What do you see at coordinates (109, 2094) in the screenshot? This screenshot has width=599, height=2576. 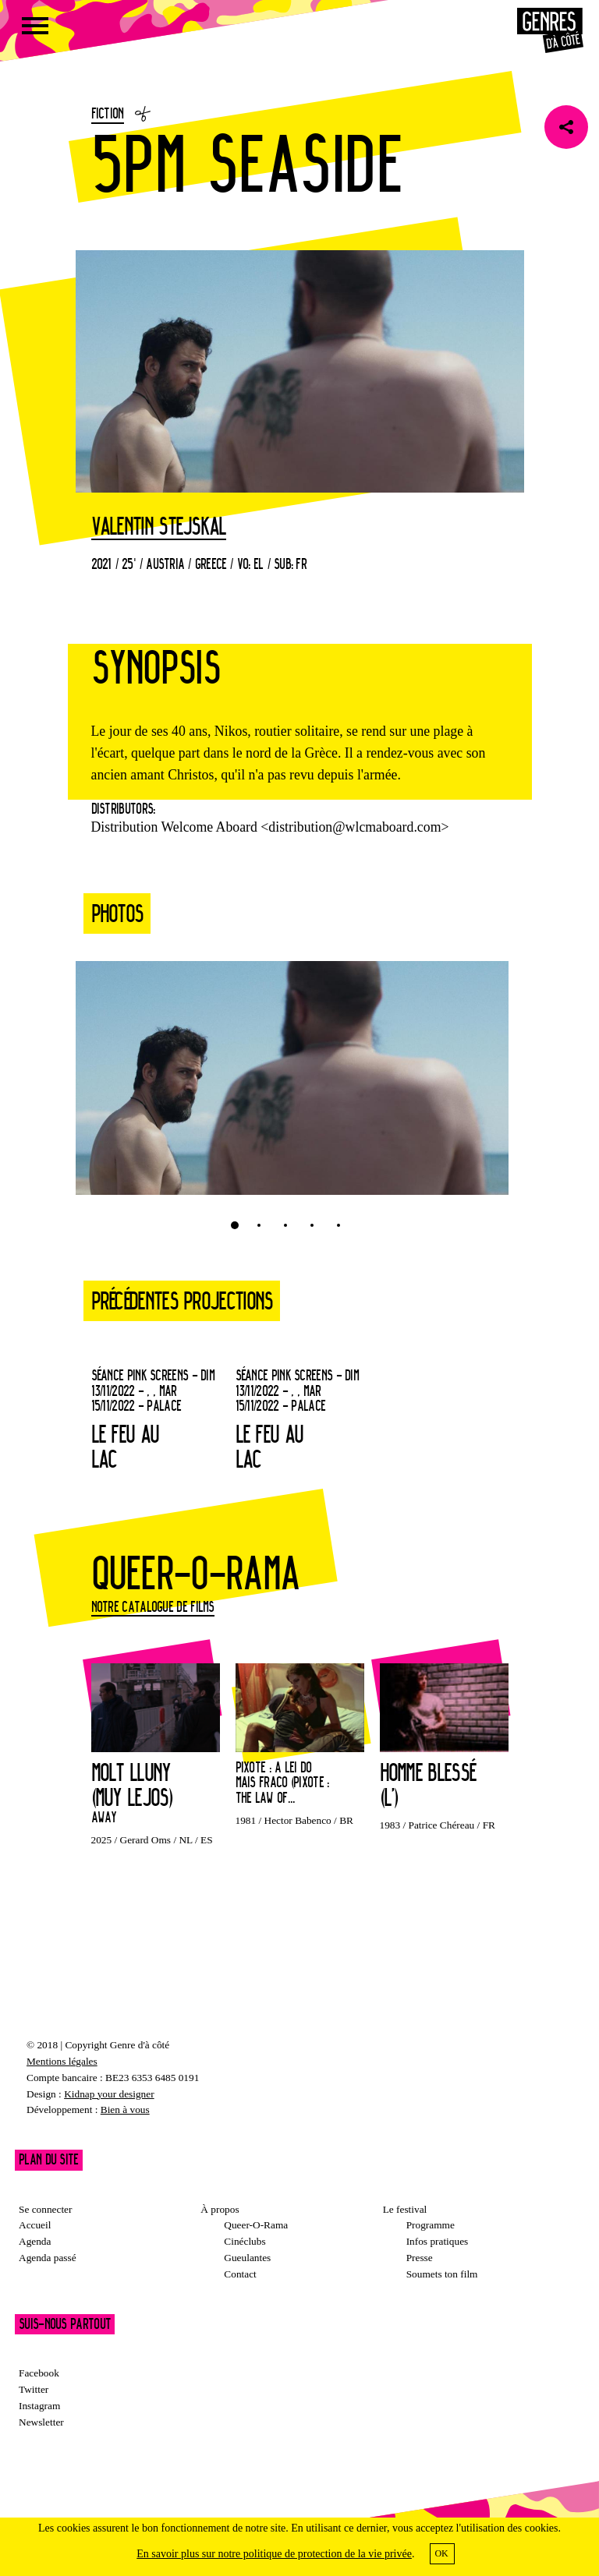 I see `Kidnap your designer` at bounding box center [109, 2094].